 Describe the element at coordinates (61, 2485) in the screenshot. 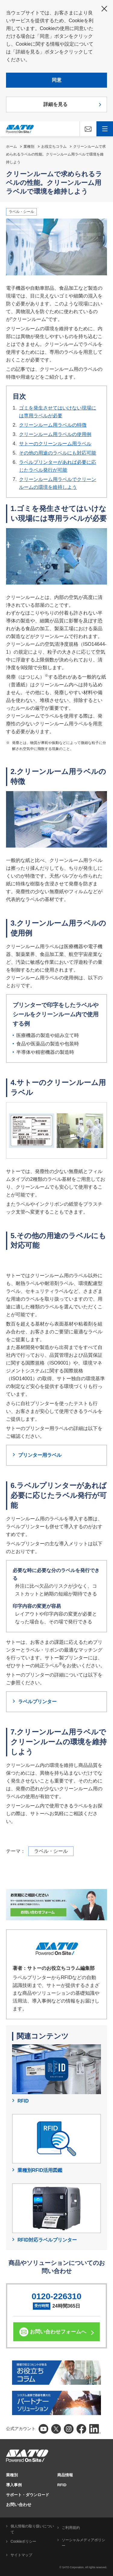

I see `RFID` at that location.